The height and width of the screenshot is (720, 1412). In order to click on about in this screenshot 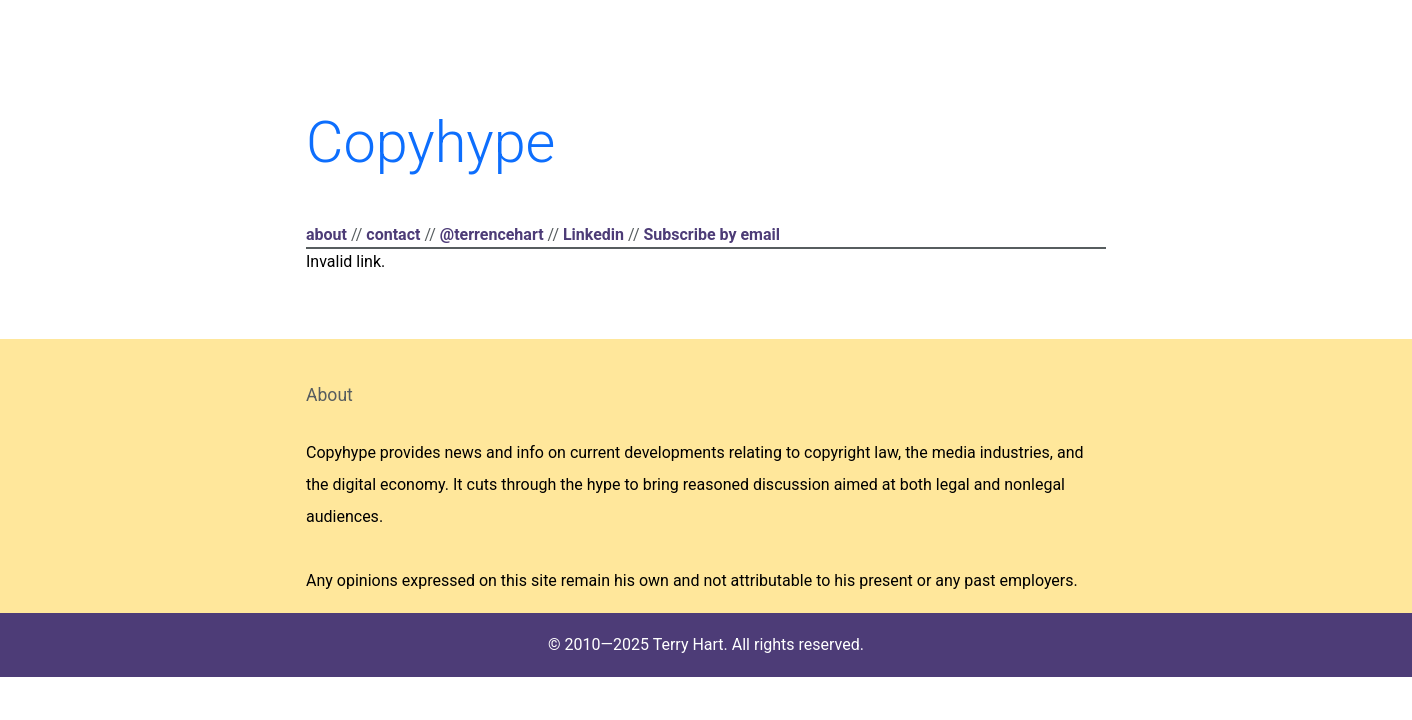, I will do `click(326, 234)`.